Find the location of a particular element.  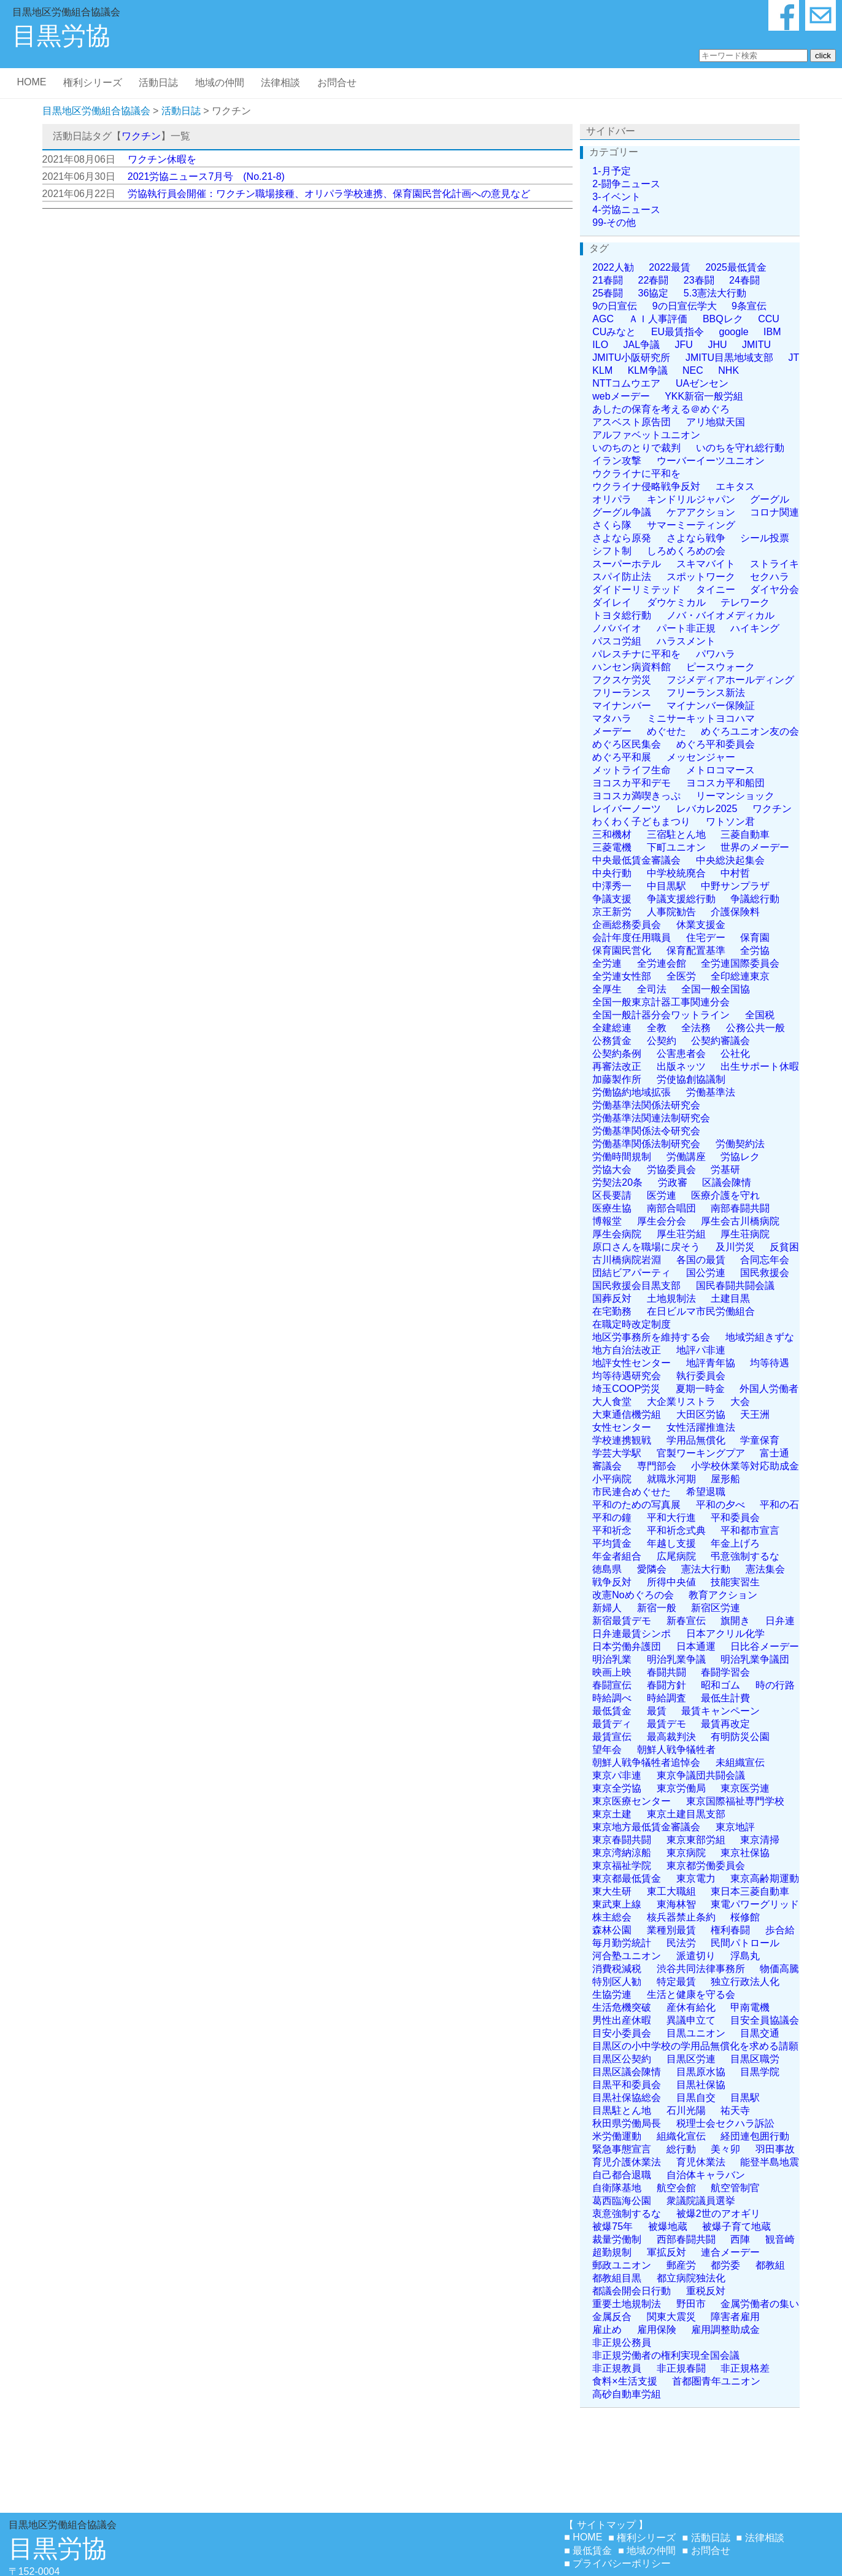

ワトソン君 is located at coordinates (730, 821).